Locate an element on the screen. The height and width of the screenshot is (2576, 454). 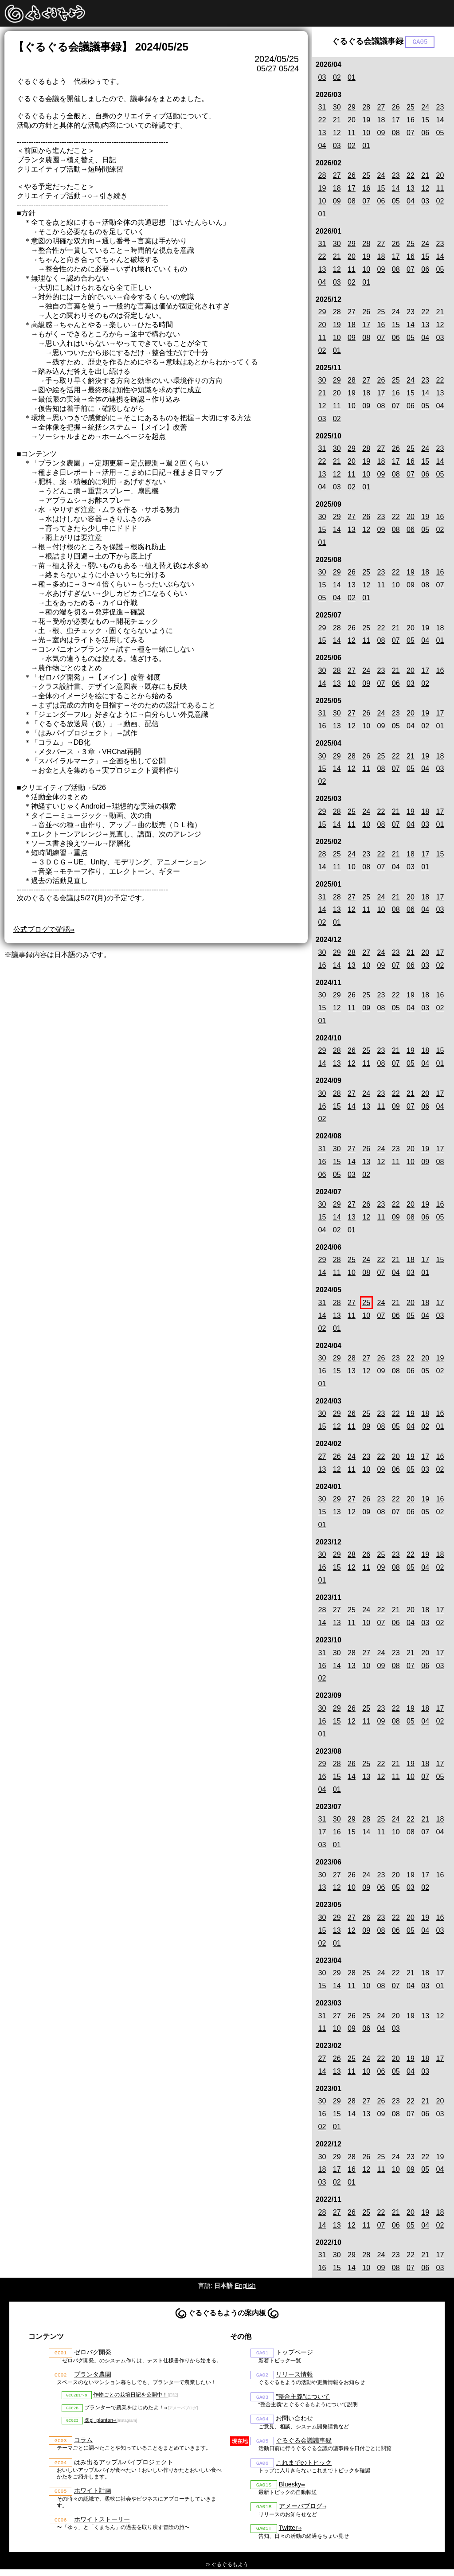
はみ出るアップルパイプロジェクト is located at coordinates (123, 2466).